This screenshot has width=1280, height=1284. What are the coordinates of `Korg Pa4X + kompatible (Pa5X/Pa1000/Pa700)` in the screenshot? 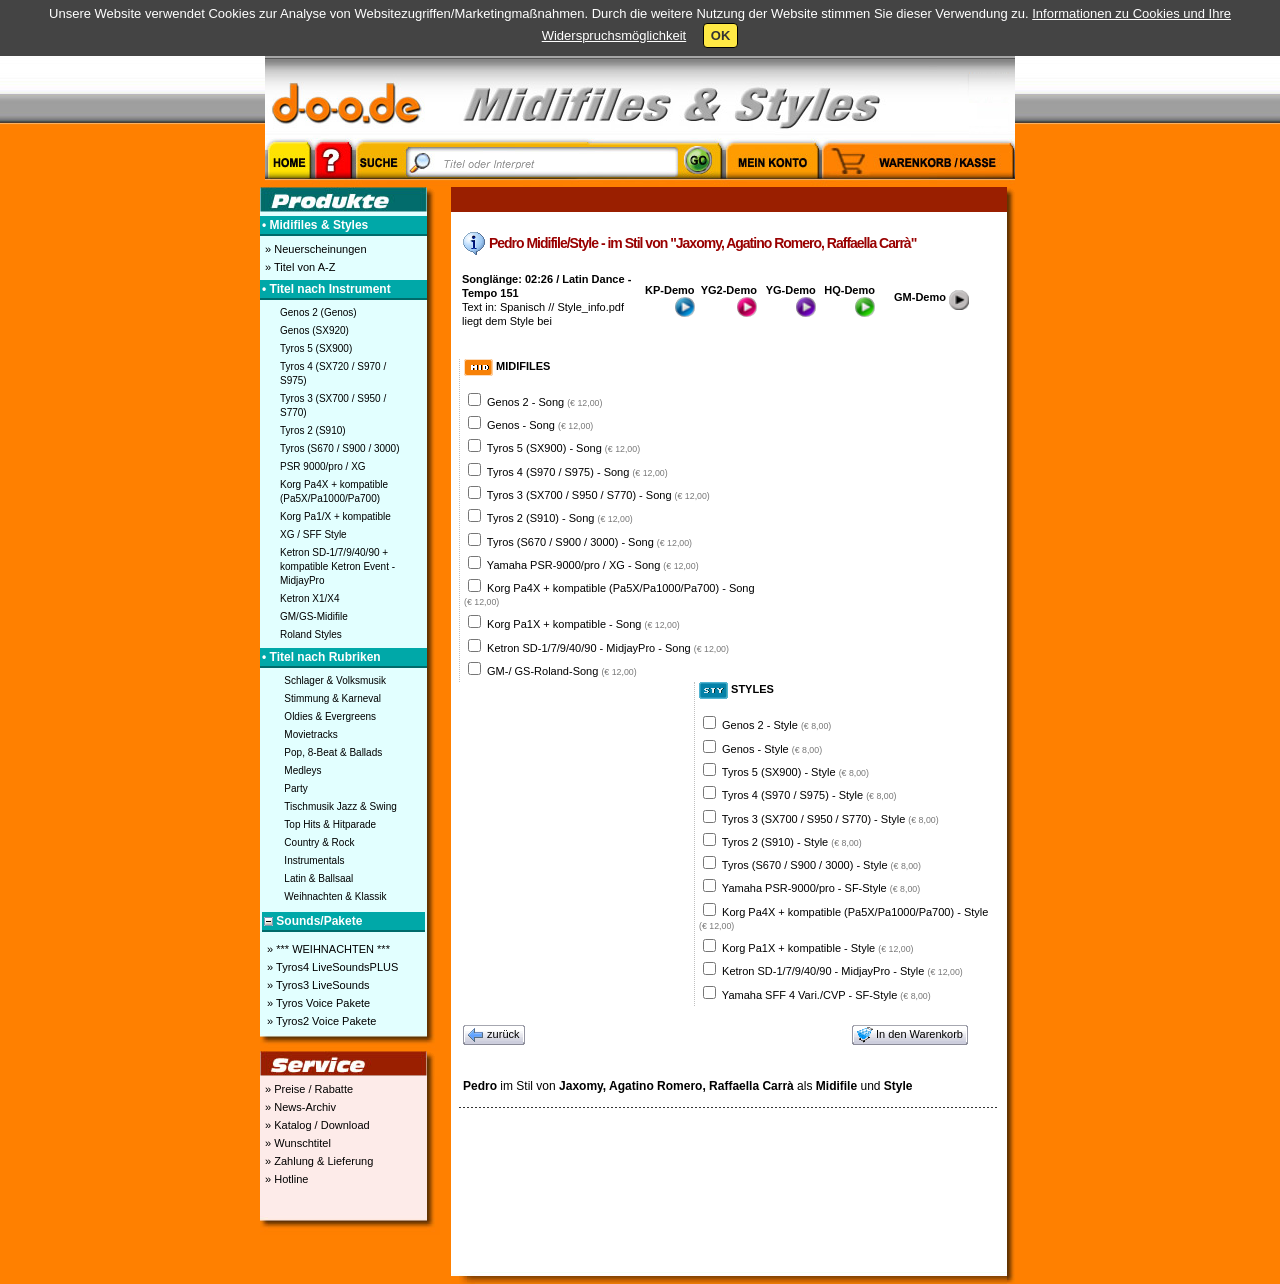 It's located at (334, 491).